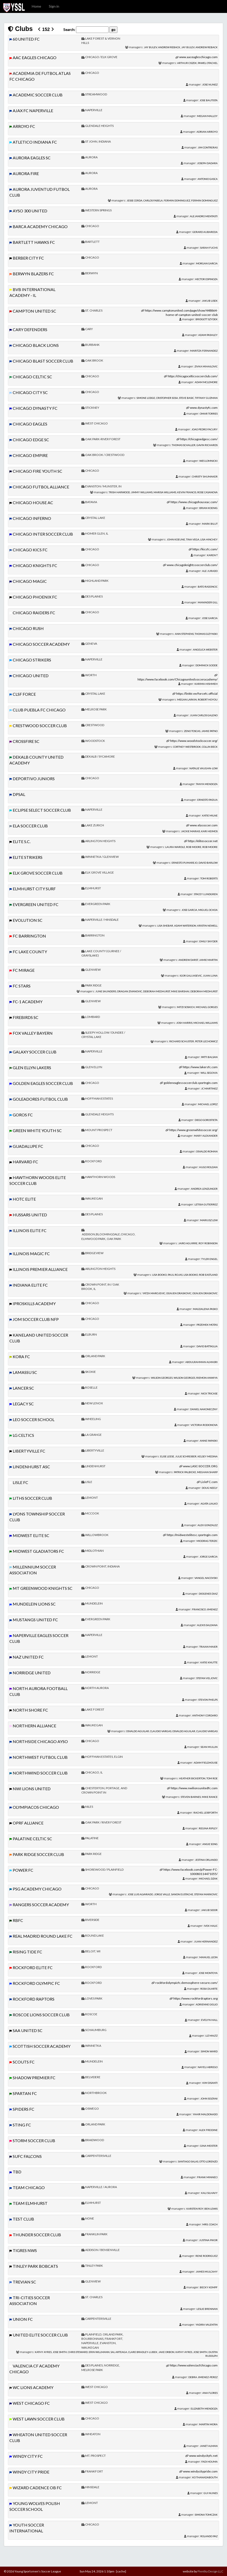  I want to click on ROY ROBINSON, so click(208, 1243).